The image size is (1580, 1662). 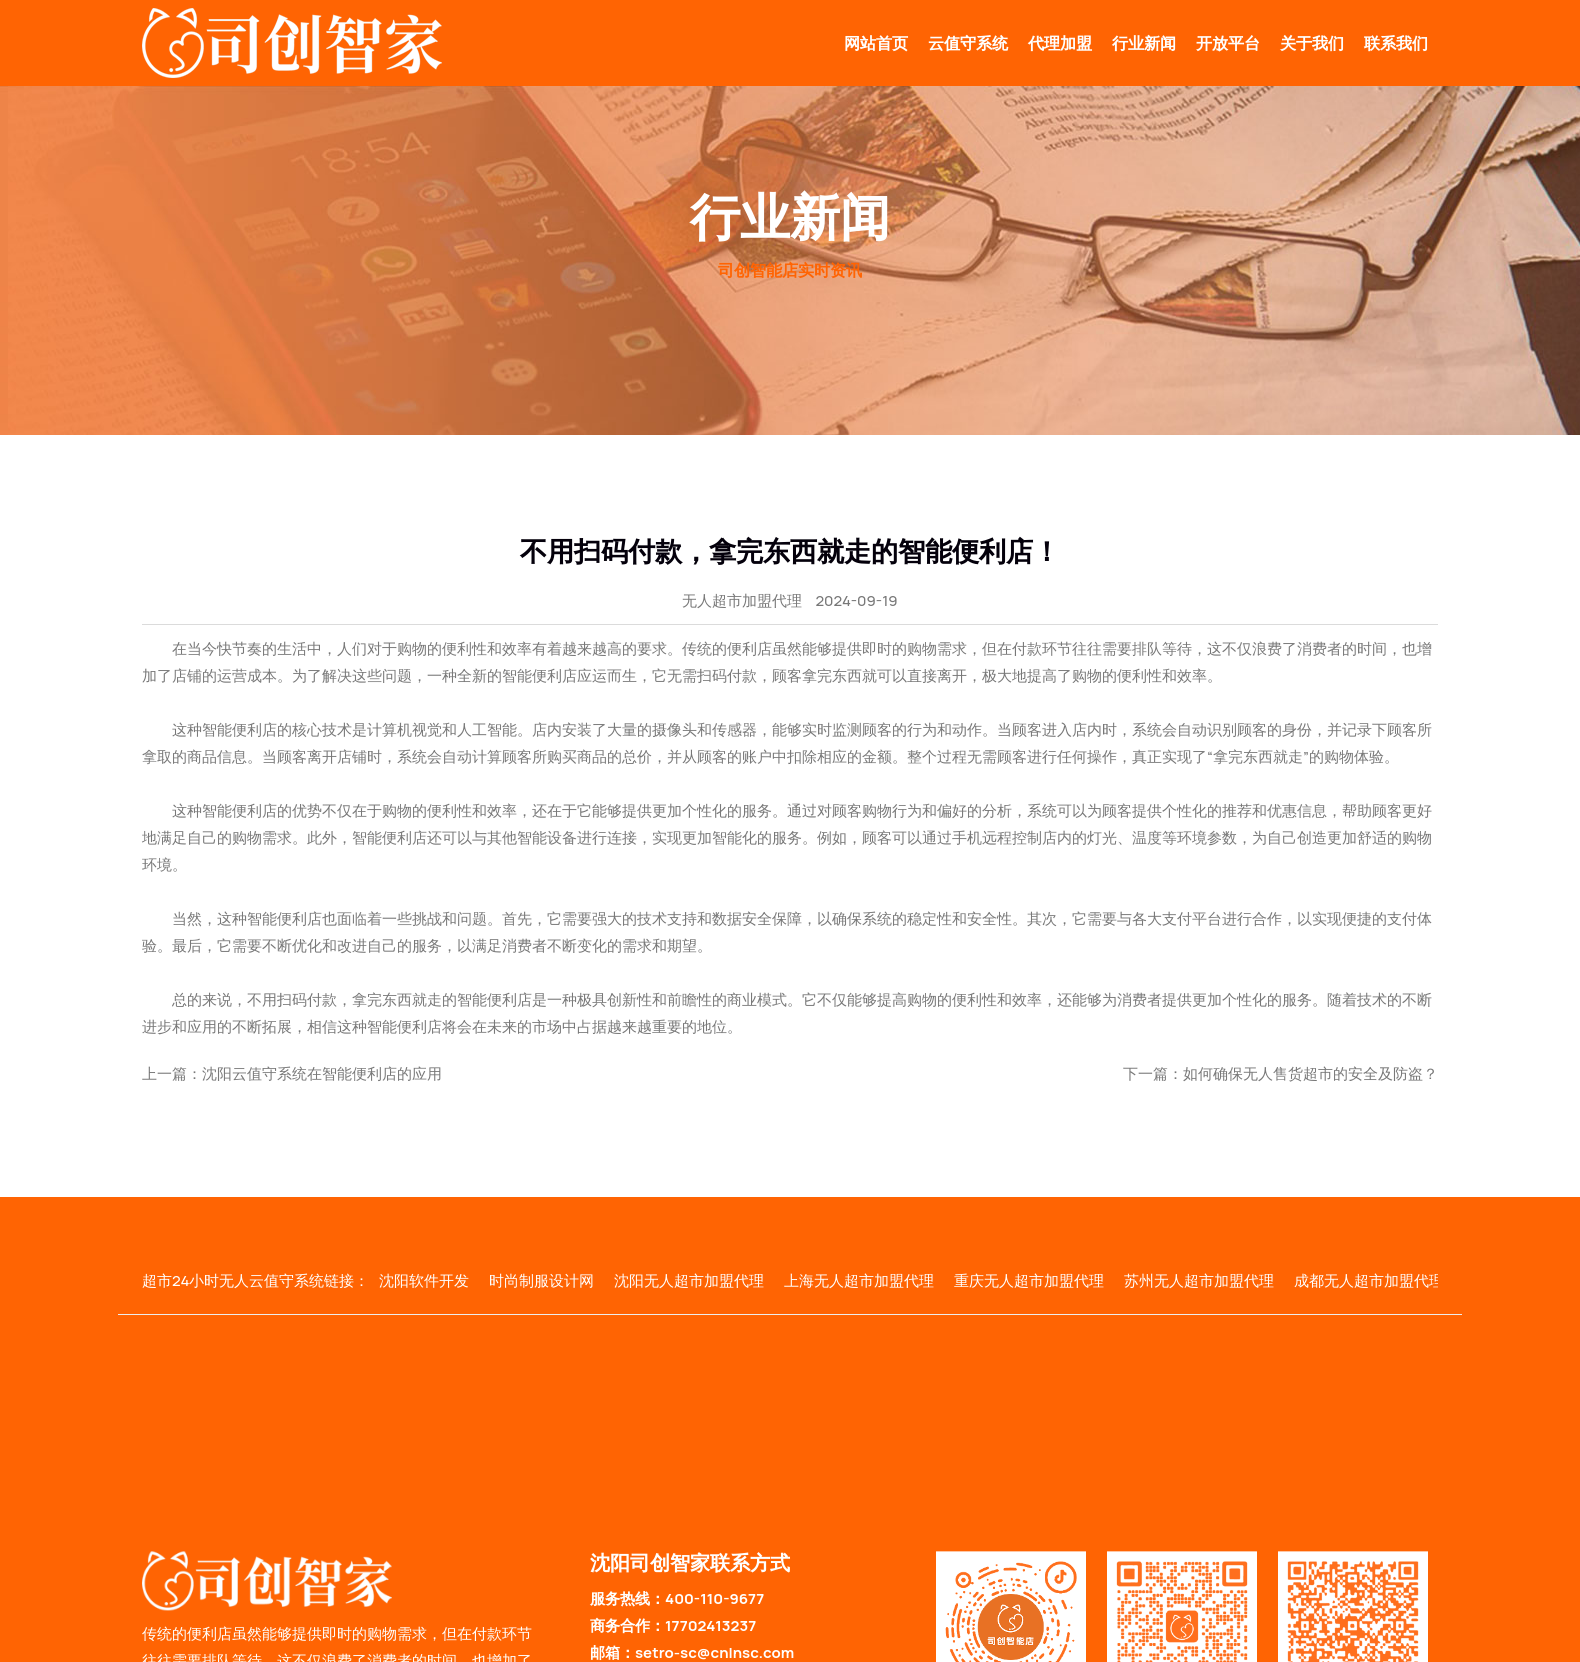 I want to click on 云值守系统, so click(x=968, y=43).